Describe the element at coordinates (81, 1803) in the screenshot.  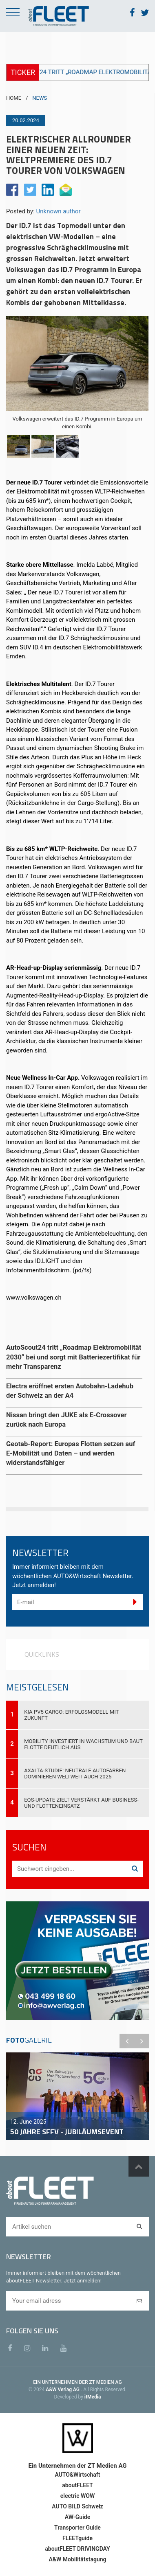
I see `EQS-Update zielt verstärkt auf Business- und Flotteneinsatz` at that location.